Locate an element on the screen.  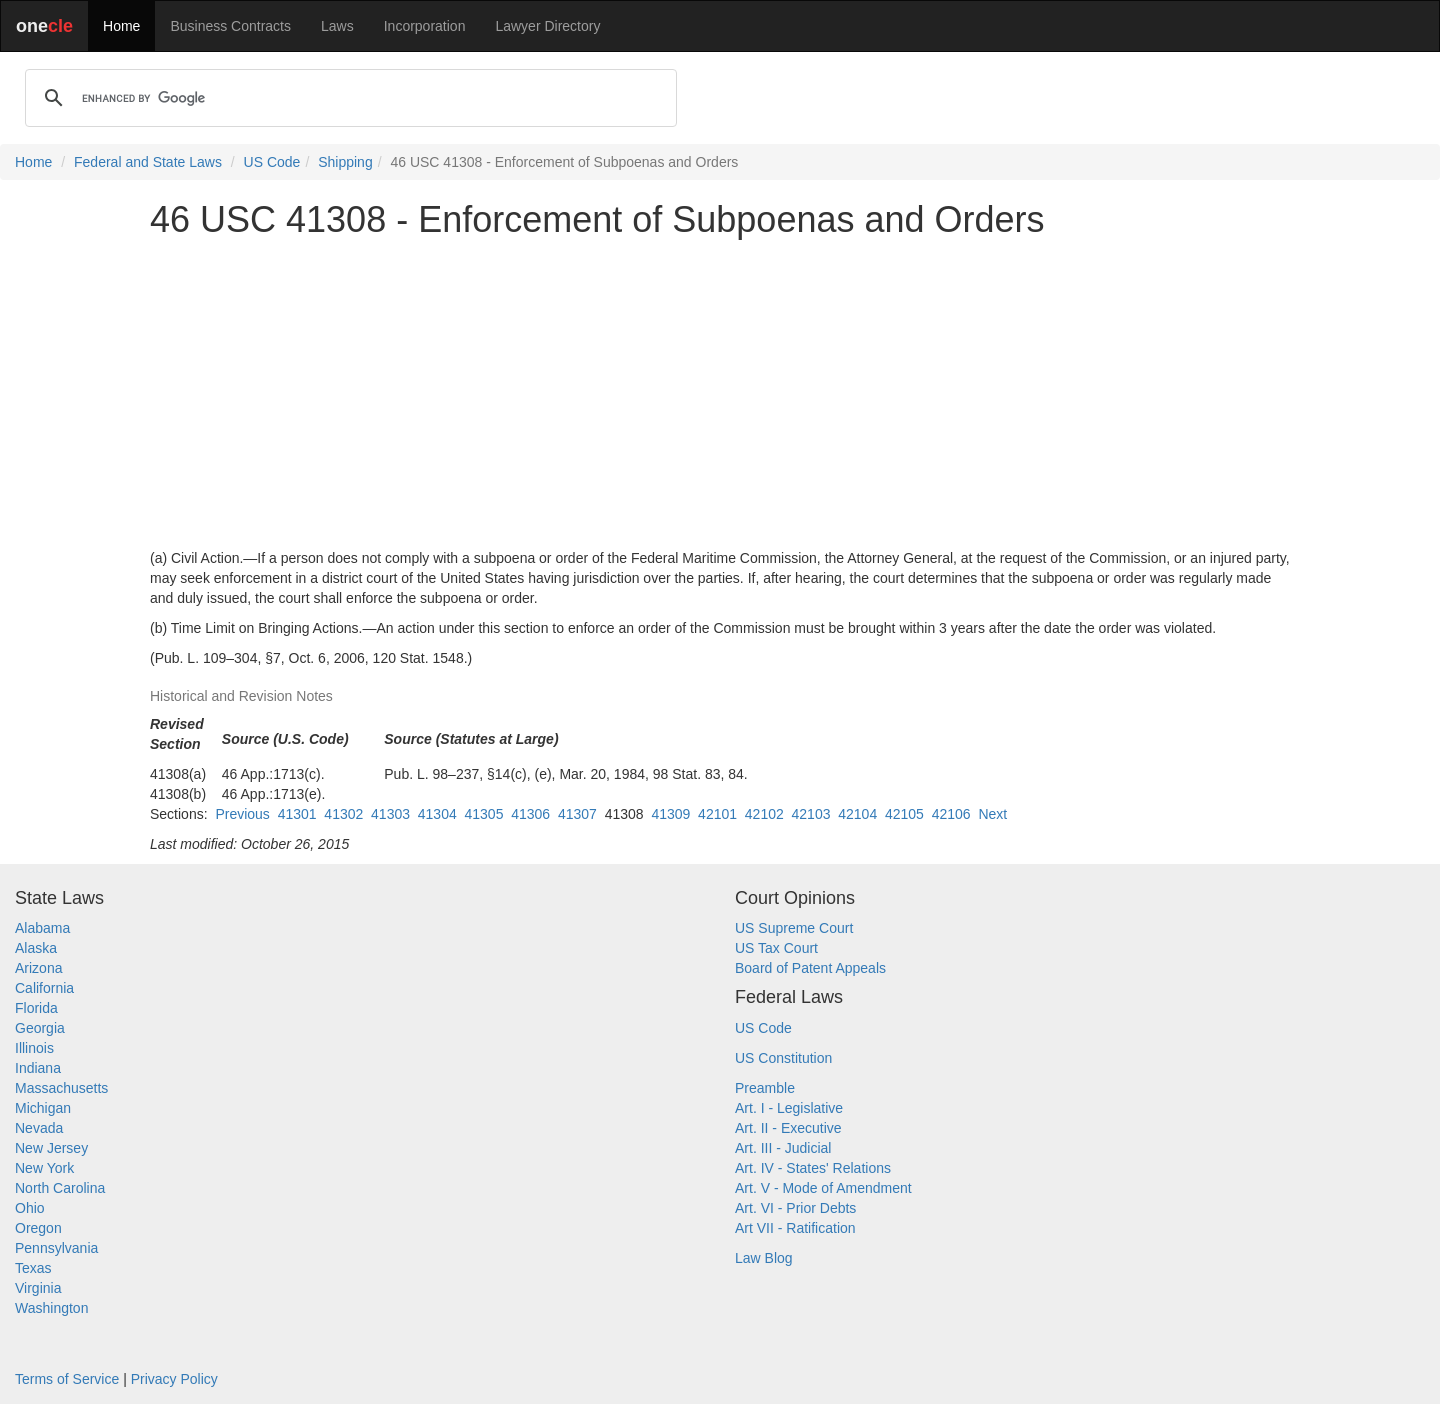
North Carolina is located at coordinates (60, 1188).